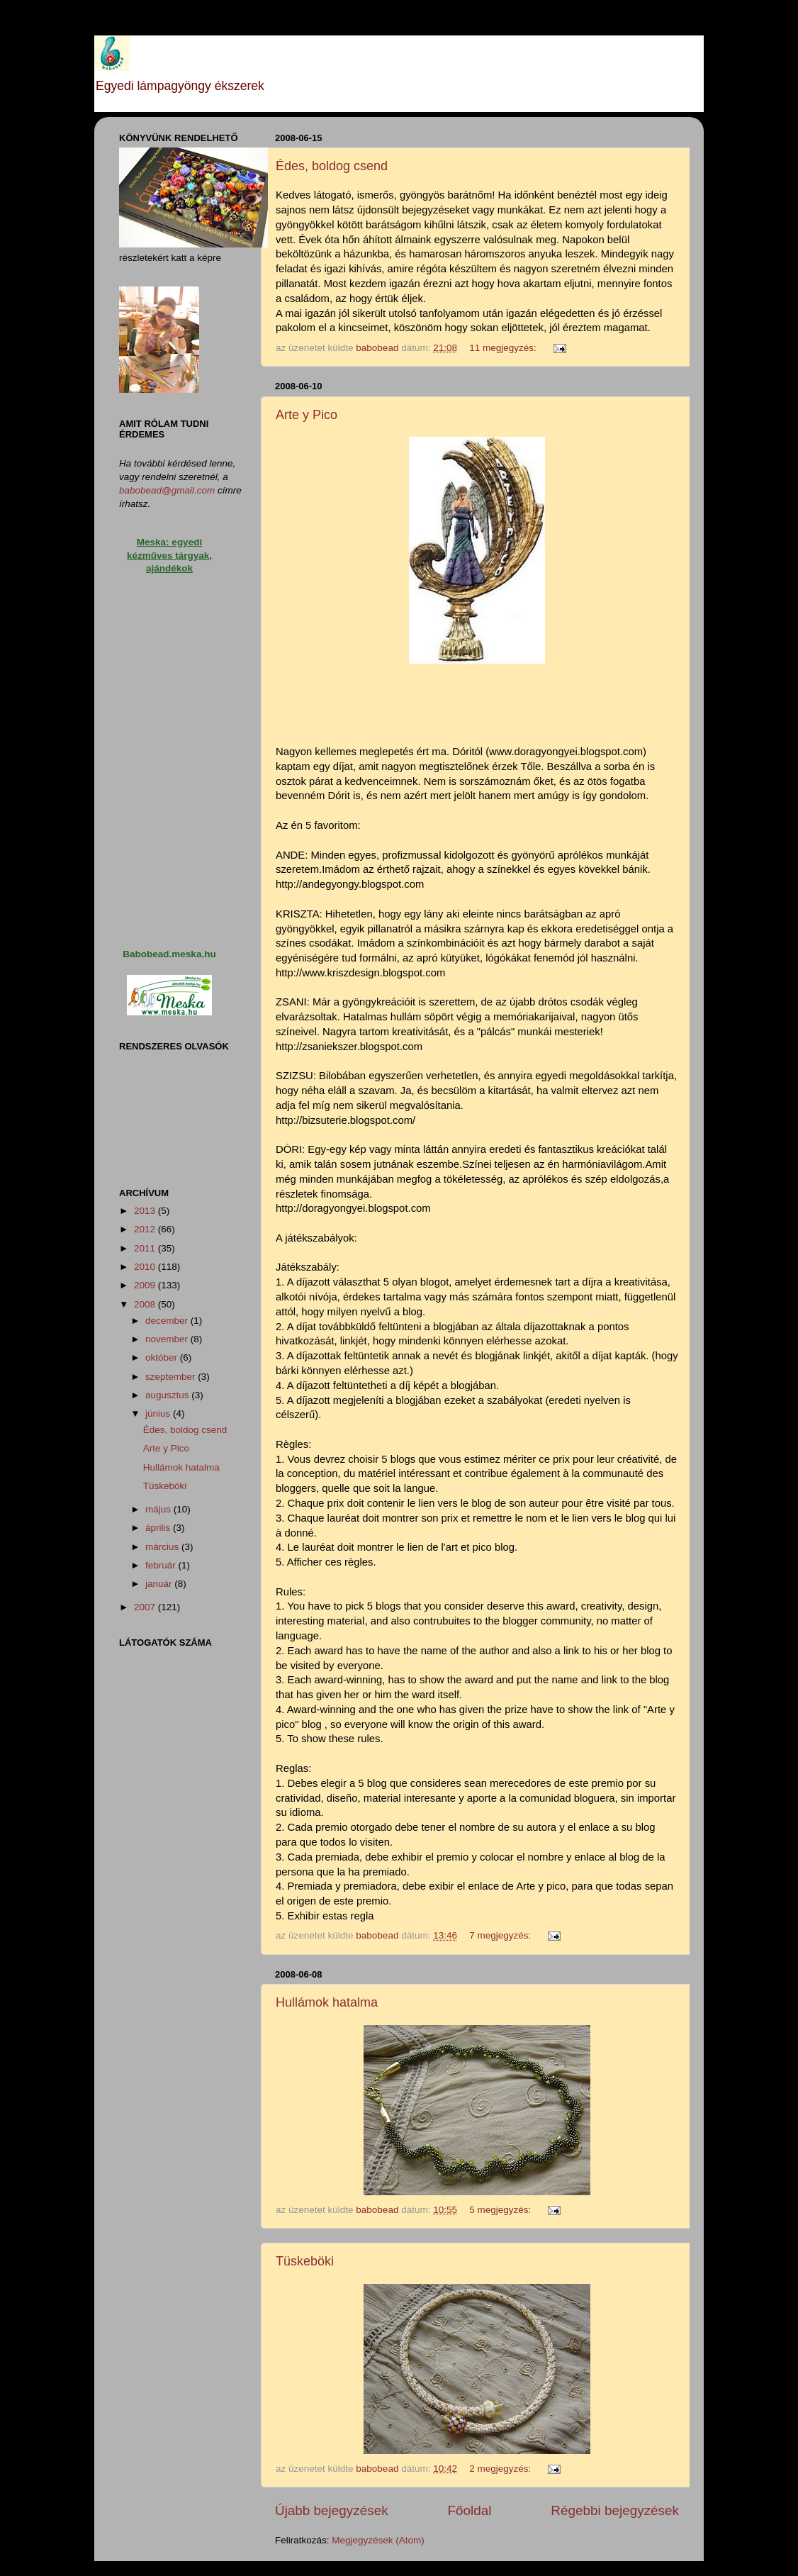 The image size is (798, 2576). I want to click on május, so click(159, 1509).